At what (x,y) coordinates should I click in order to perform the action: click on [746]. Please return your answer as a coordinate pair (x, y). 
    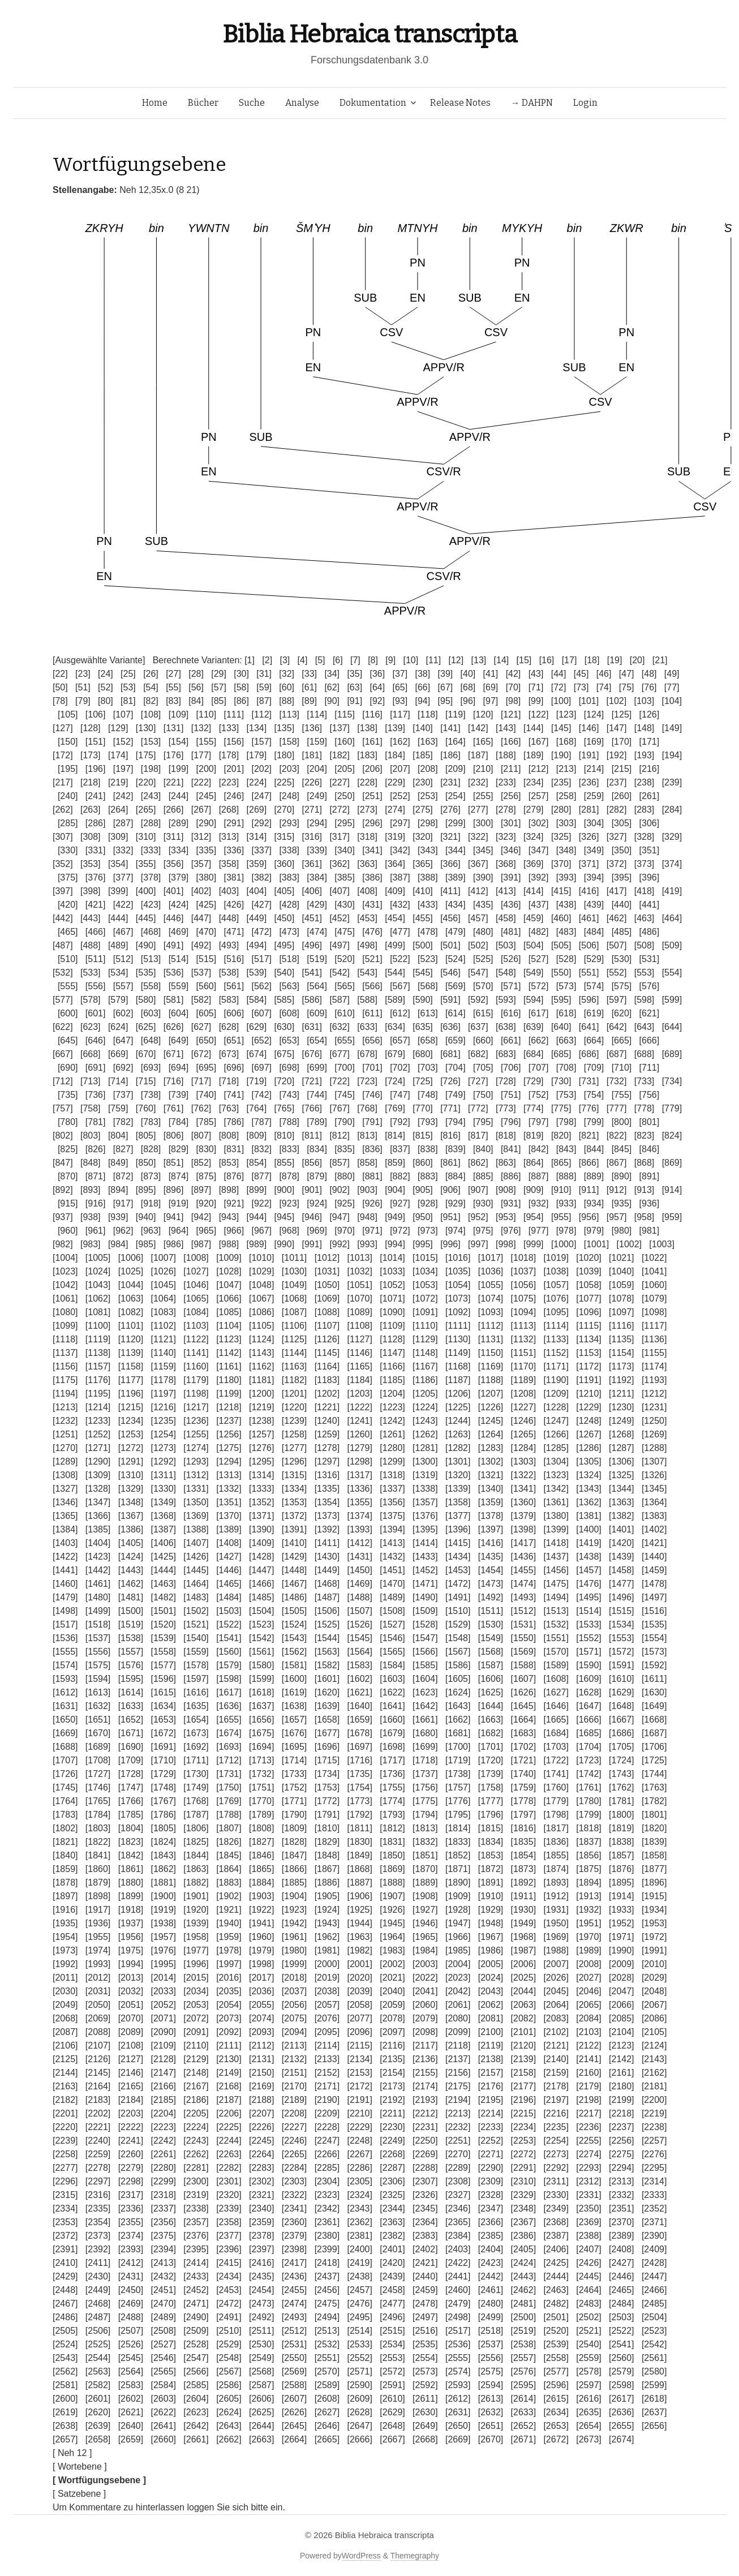
    Looking at the image, I should click on (372, 1095).